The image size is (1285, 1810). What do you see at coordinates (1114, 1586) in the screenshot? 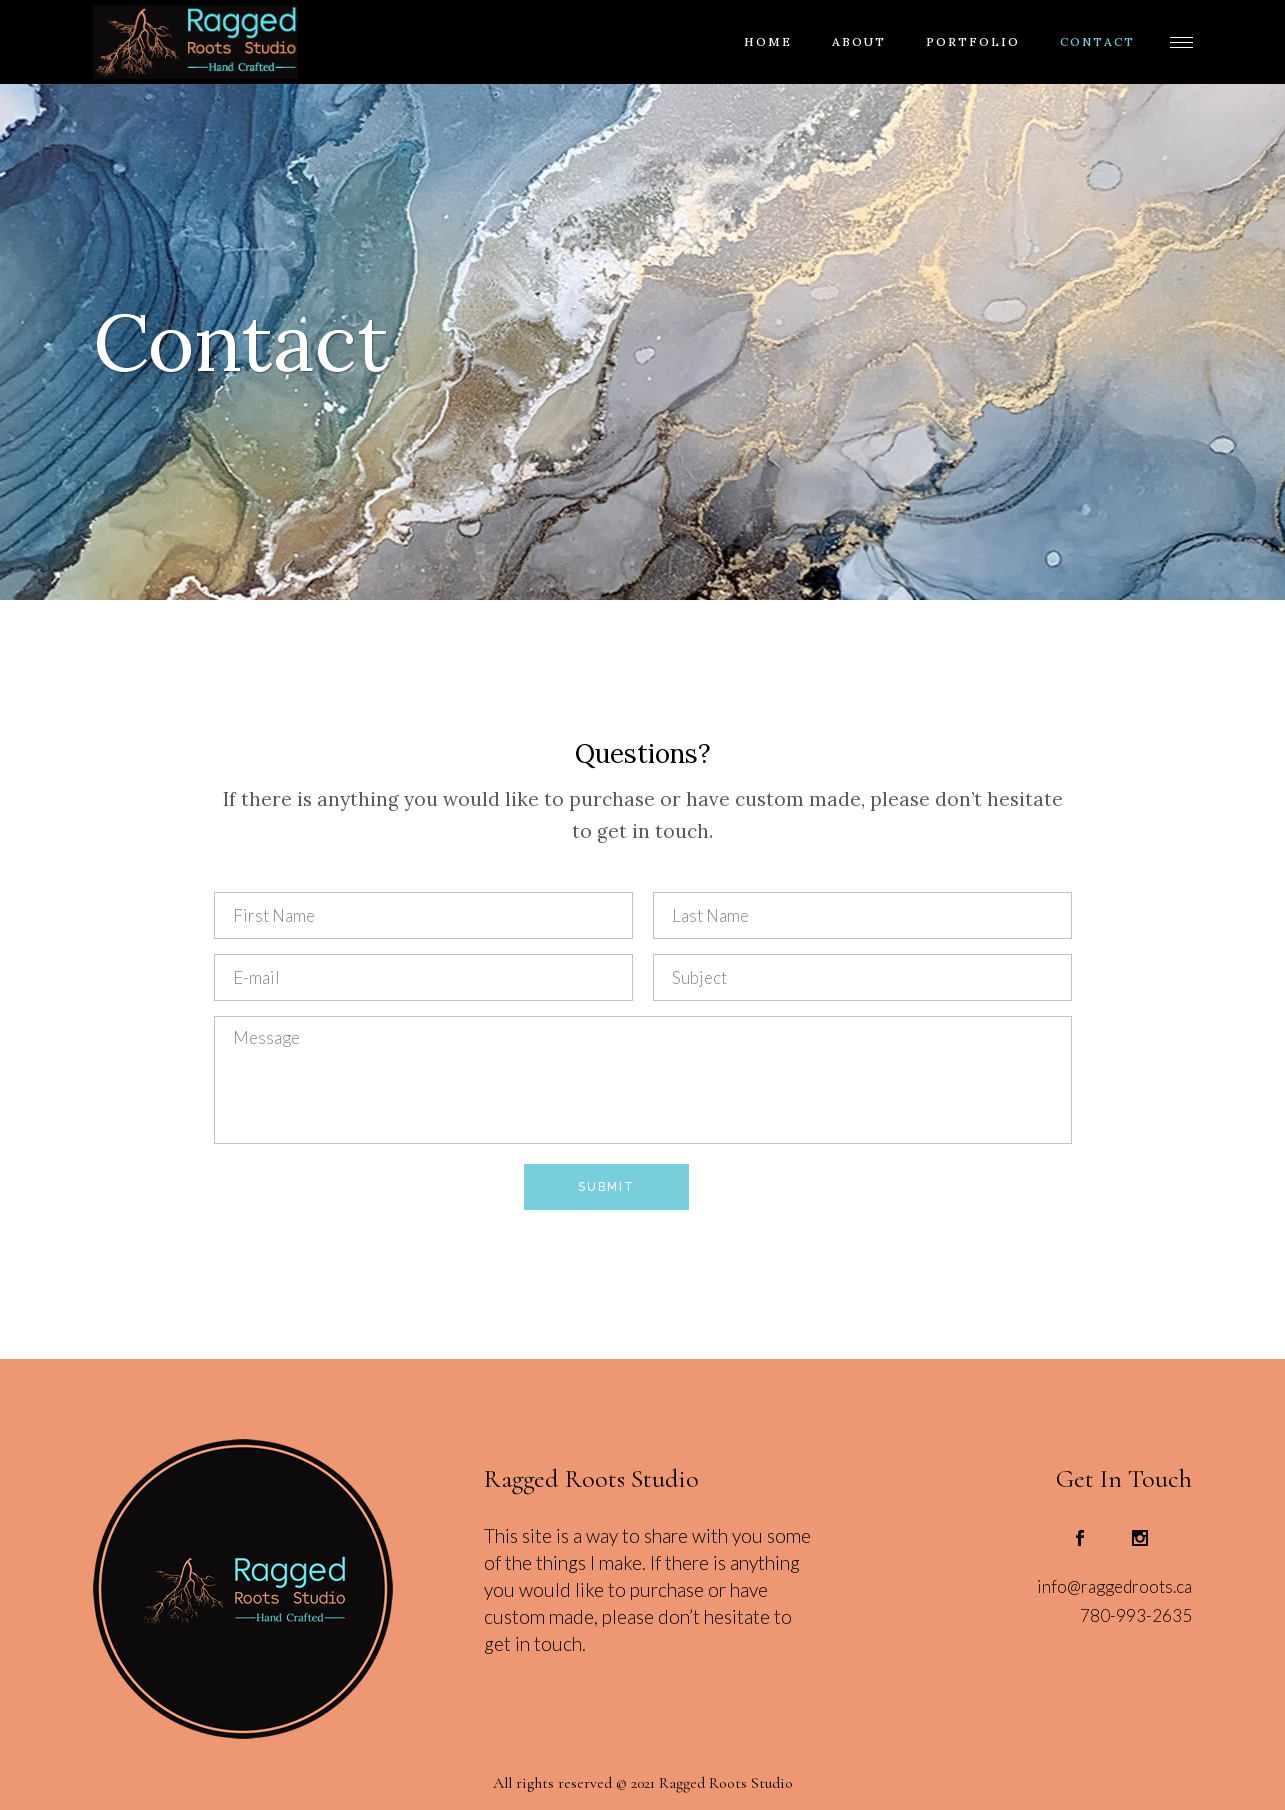
I see `info@raggedroots.ca` at bounding box center [1114, 1586].